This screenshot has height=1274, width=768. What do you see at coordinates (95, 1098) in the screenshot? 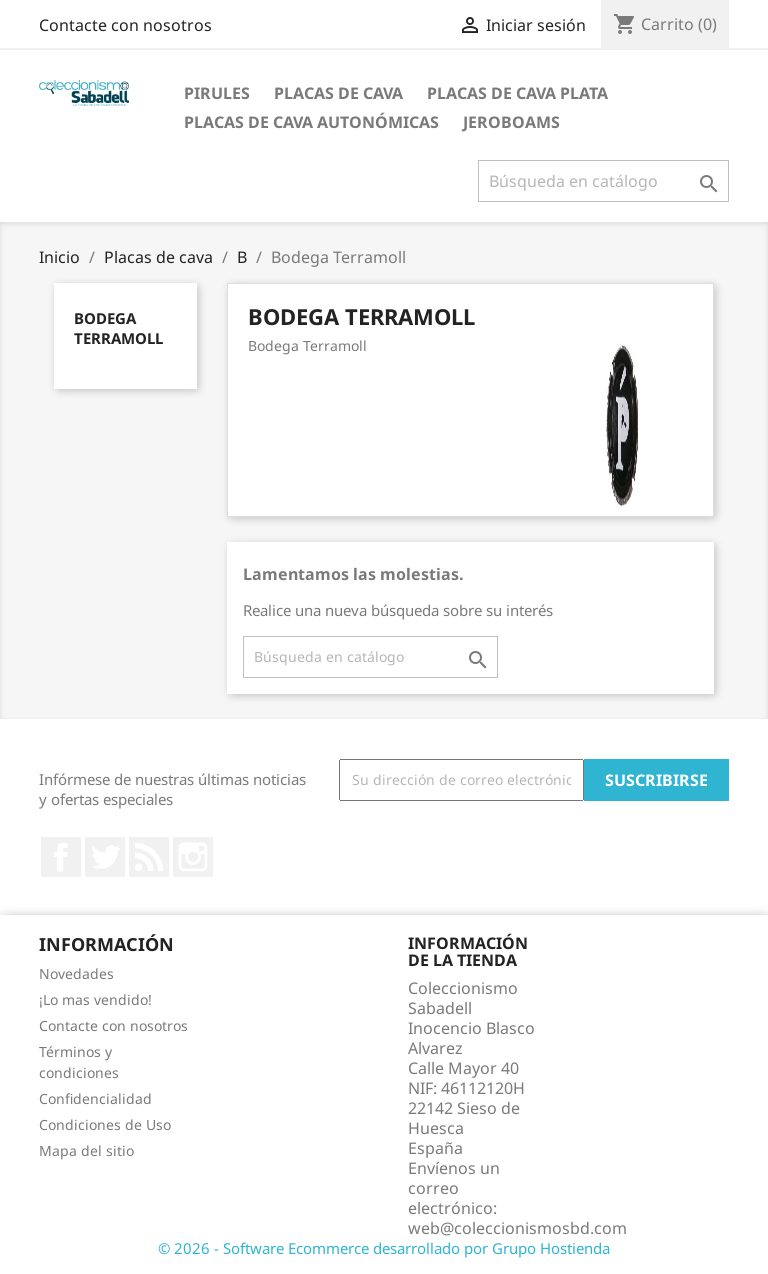
I see `Confidencialidad` at bounding box center [95, 1098].